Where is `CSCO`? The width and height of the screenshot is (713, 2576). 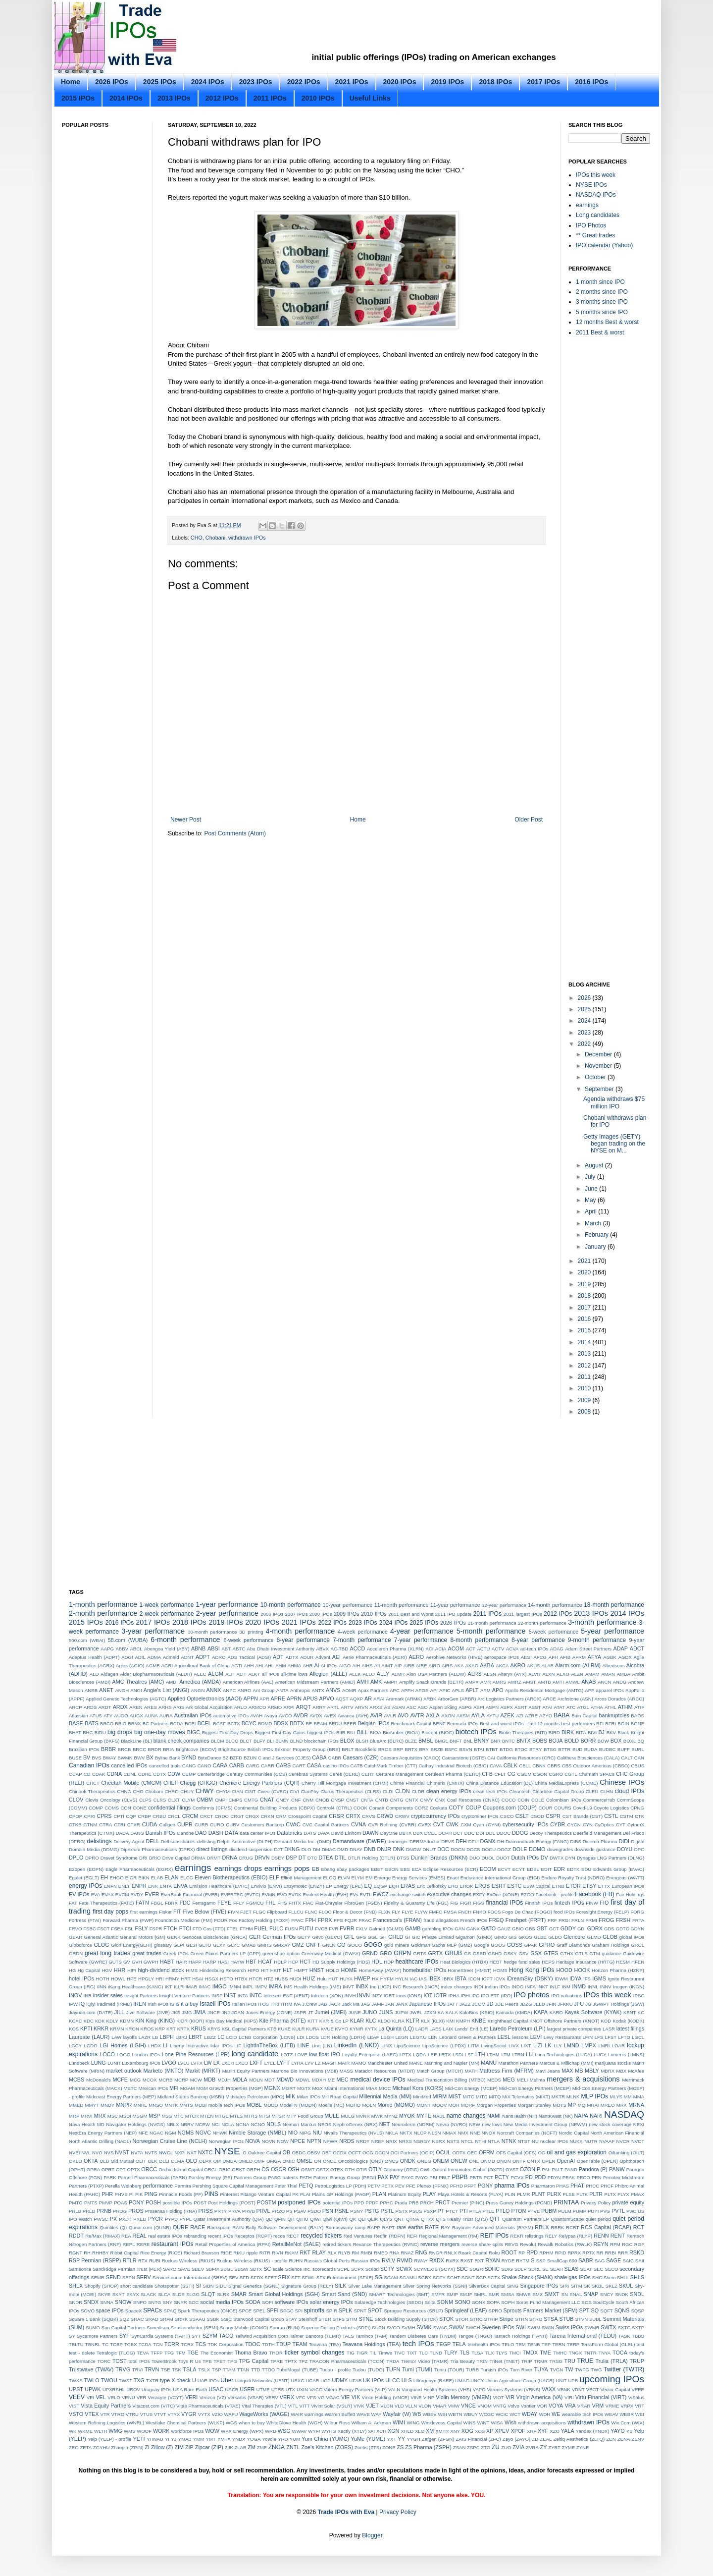 CSCO is located at coordinates (507, 1816).